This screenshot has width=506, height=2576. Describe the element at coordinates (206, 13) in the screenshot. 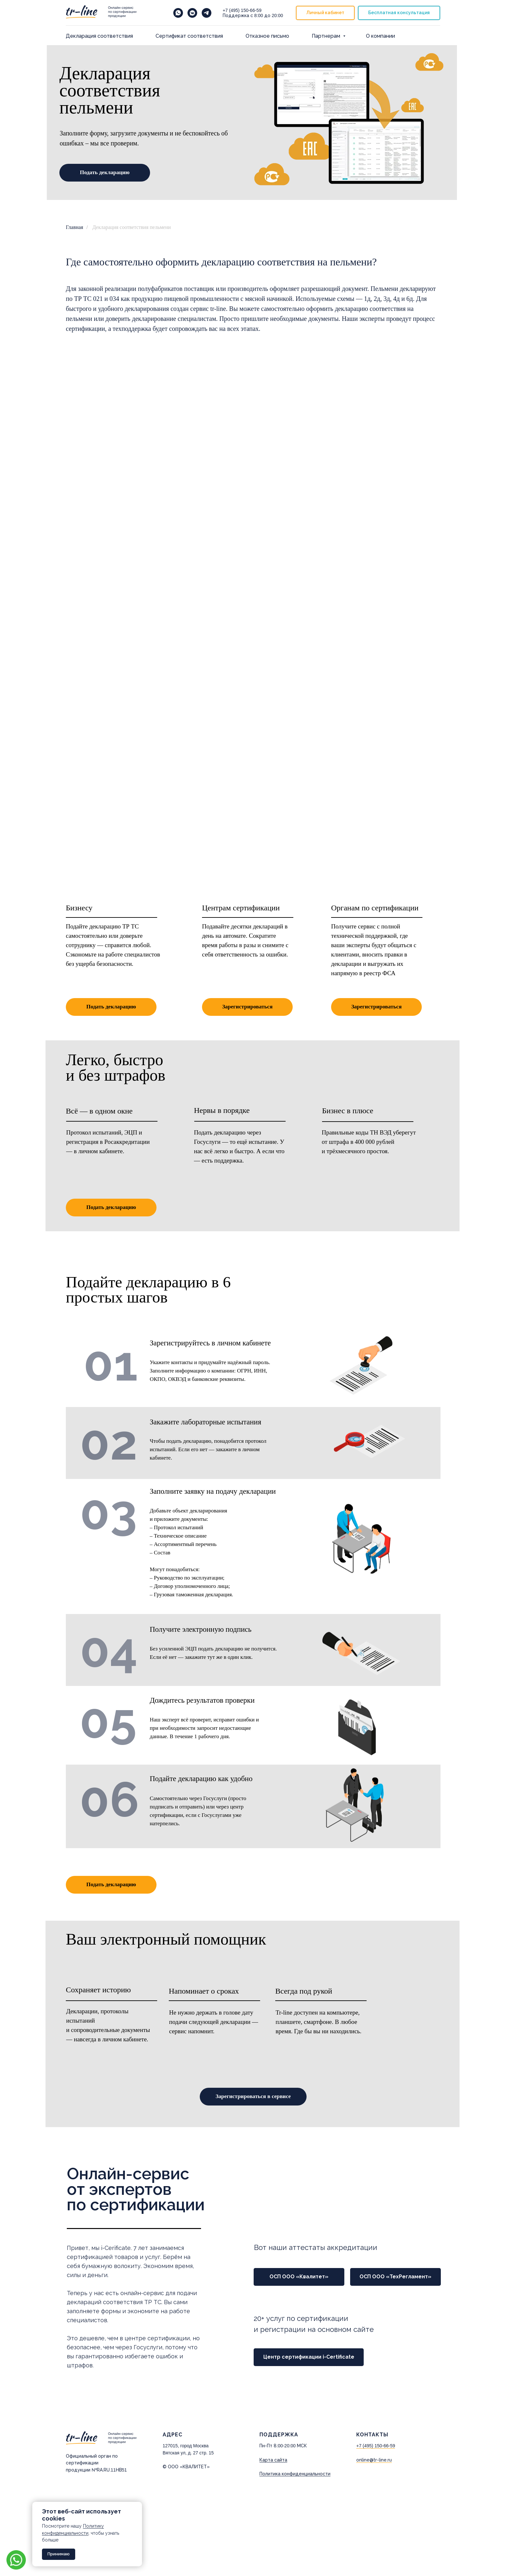

I see `[telegram]` at that location.